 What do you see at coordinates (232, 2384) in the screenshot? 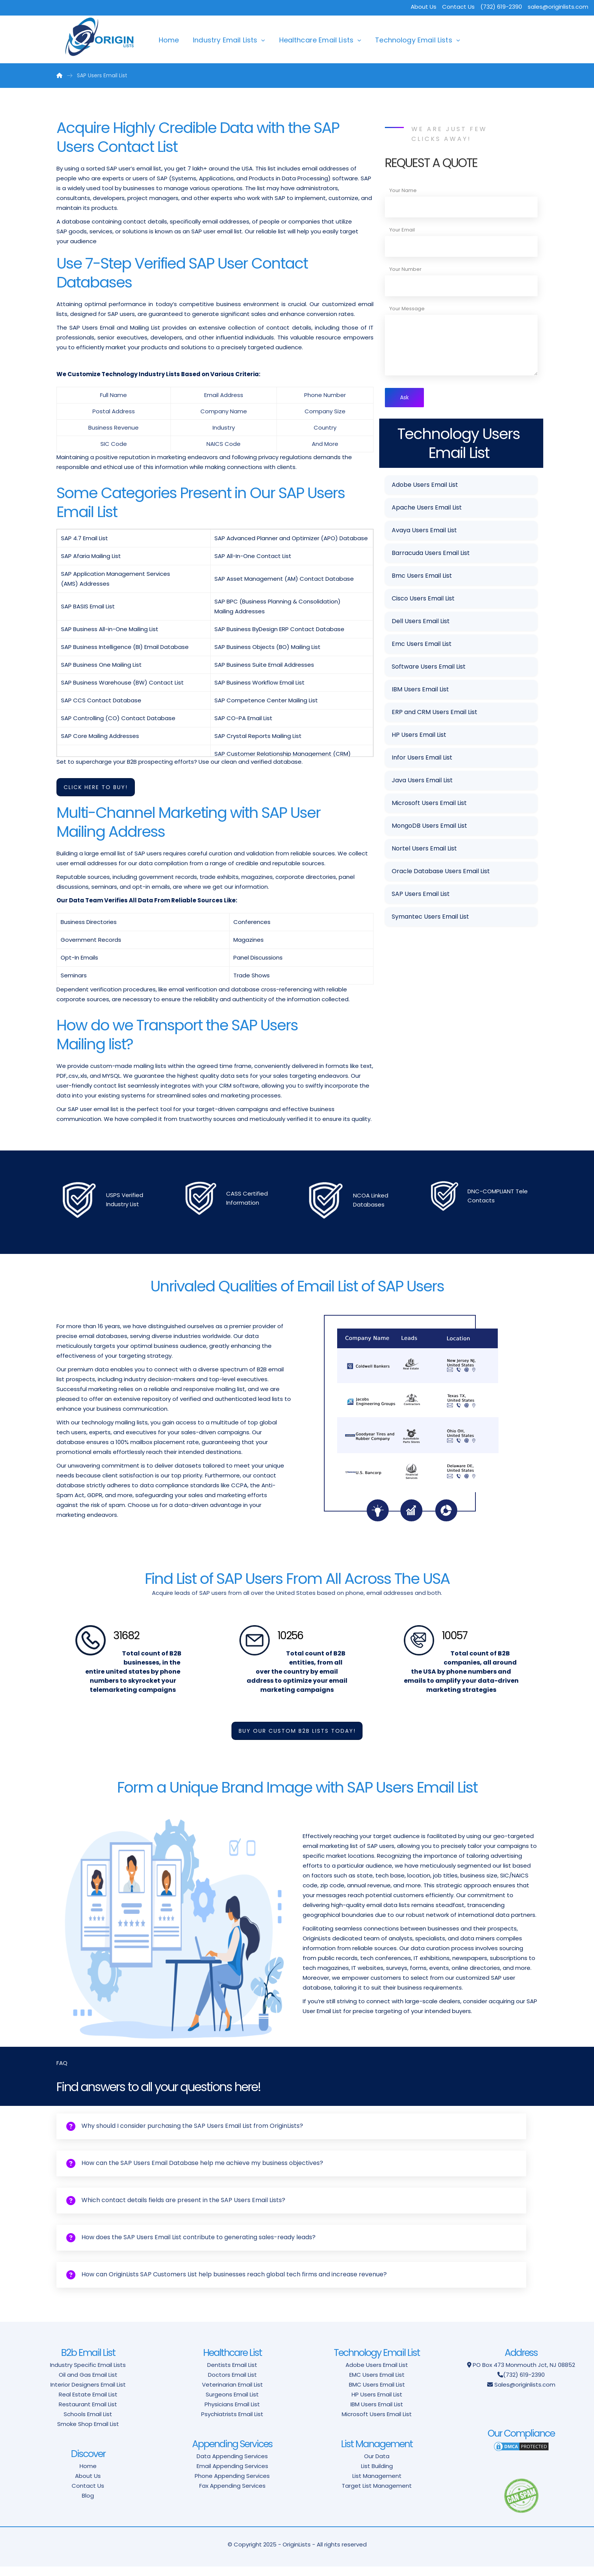
I see `Doctors Email List` at bounding box center [232, 2384].